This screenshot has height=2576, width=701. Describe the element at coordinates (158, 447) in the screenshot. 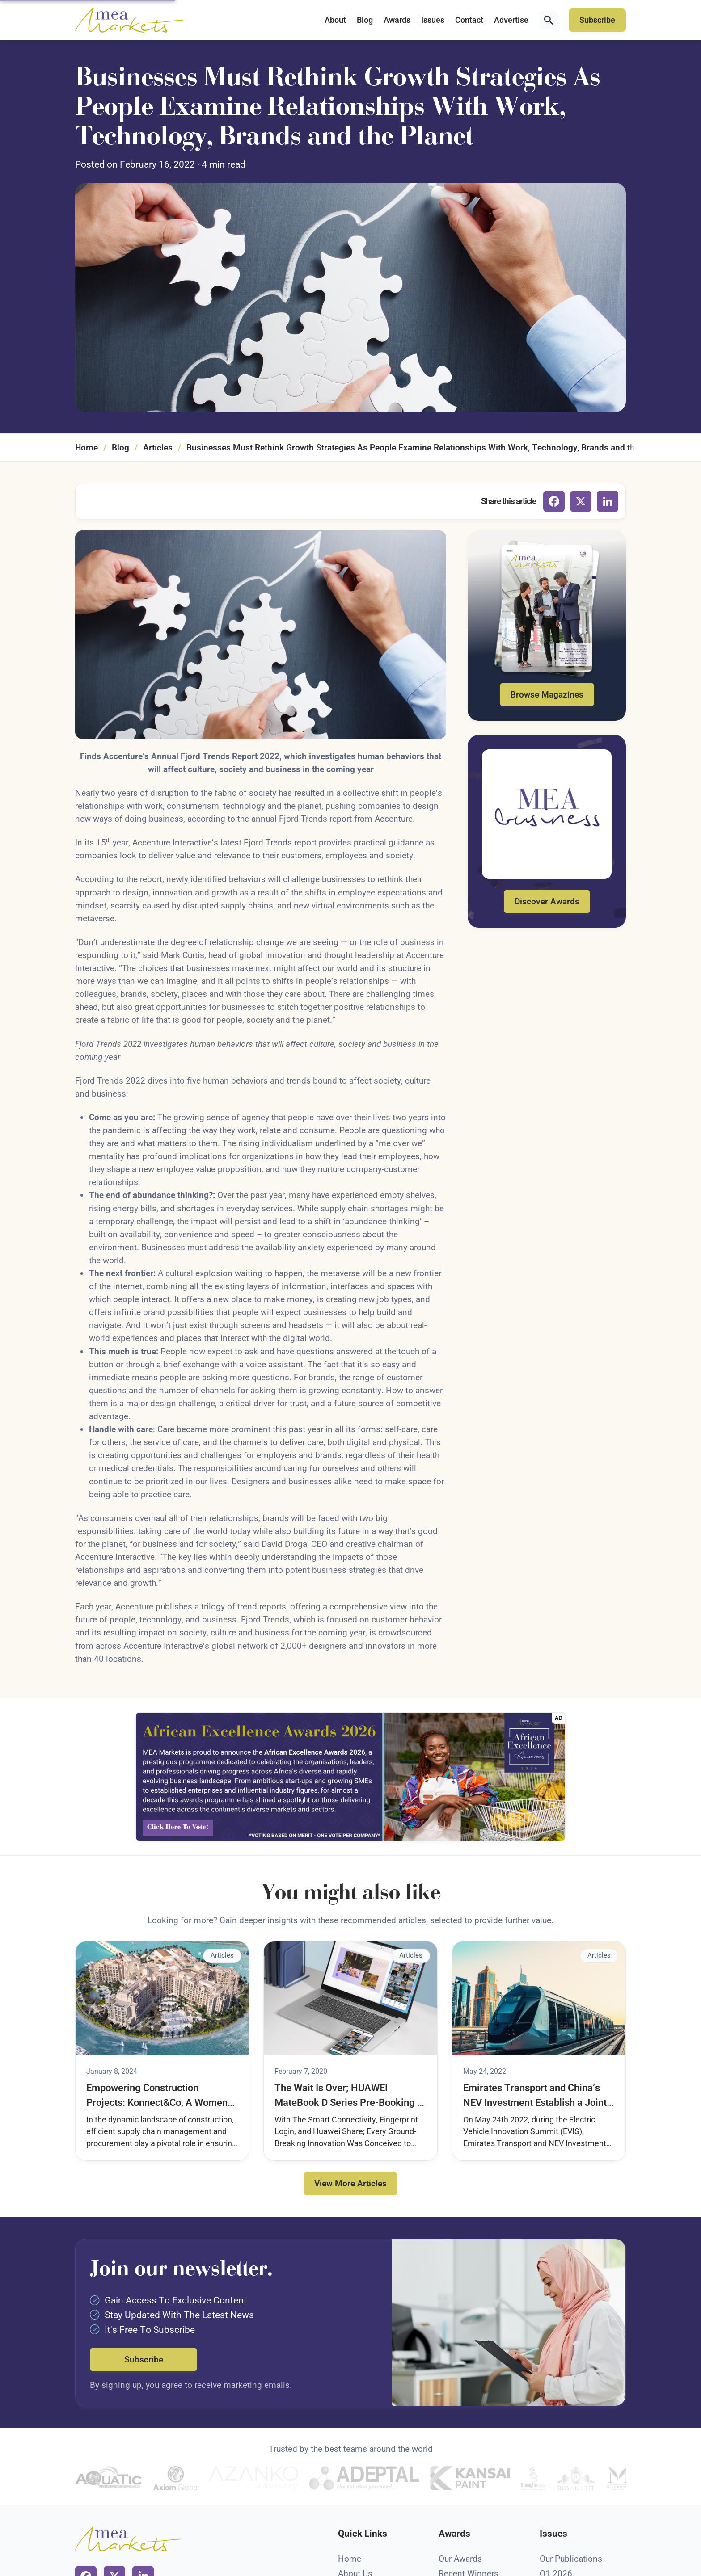

I see `Articles` at that location.